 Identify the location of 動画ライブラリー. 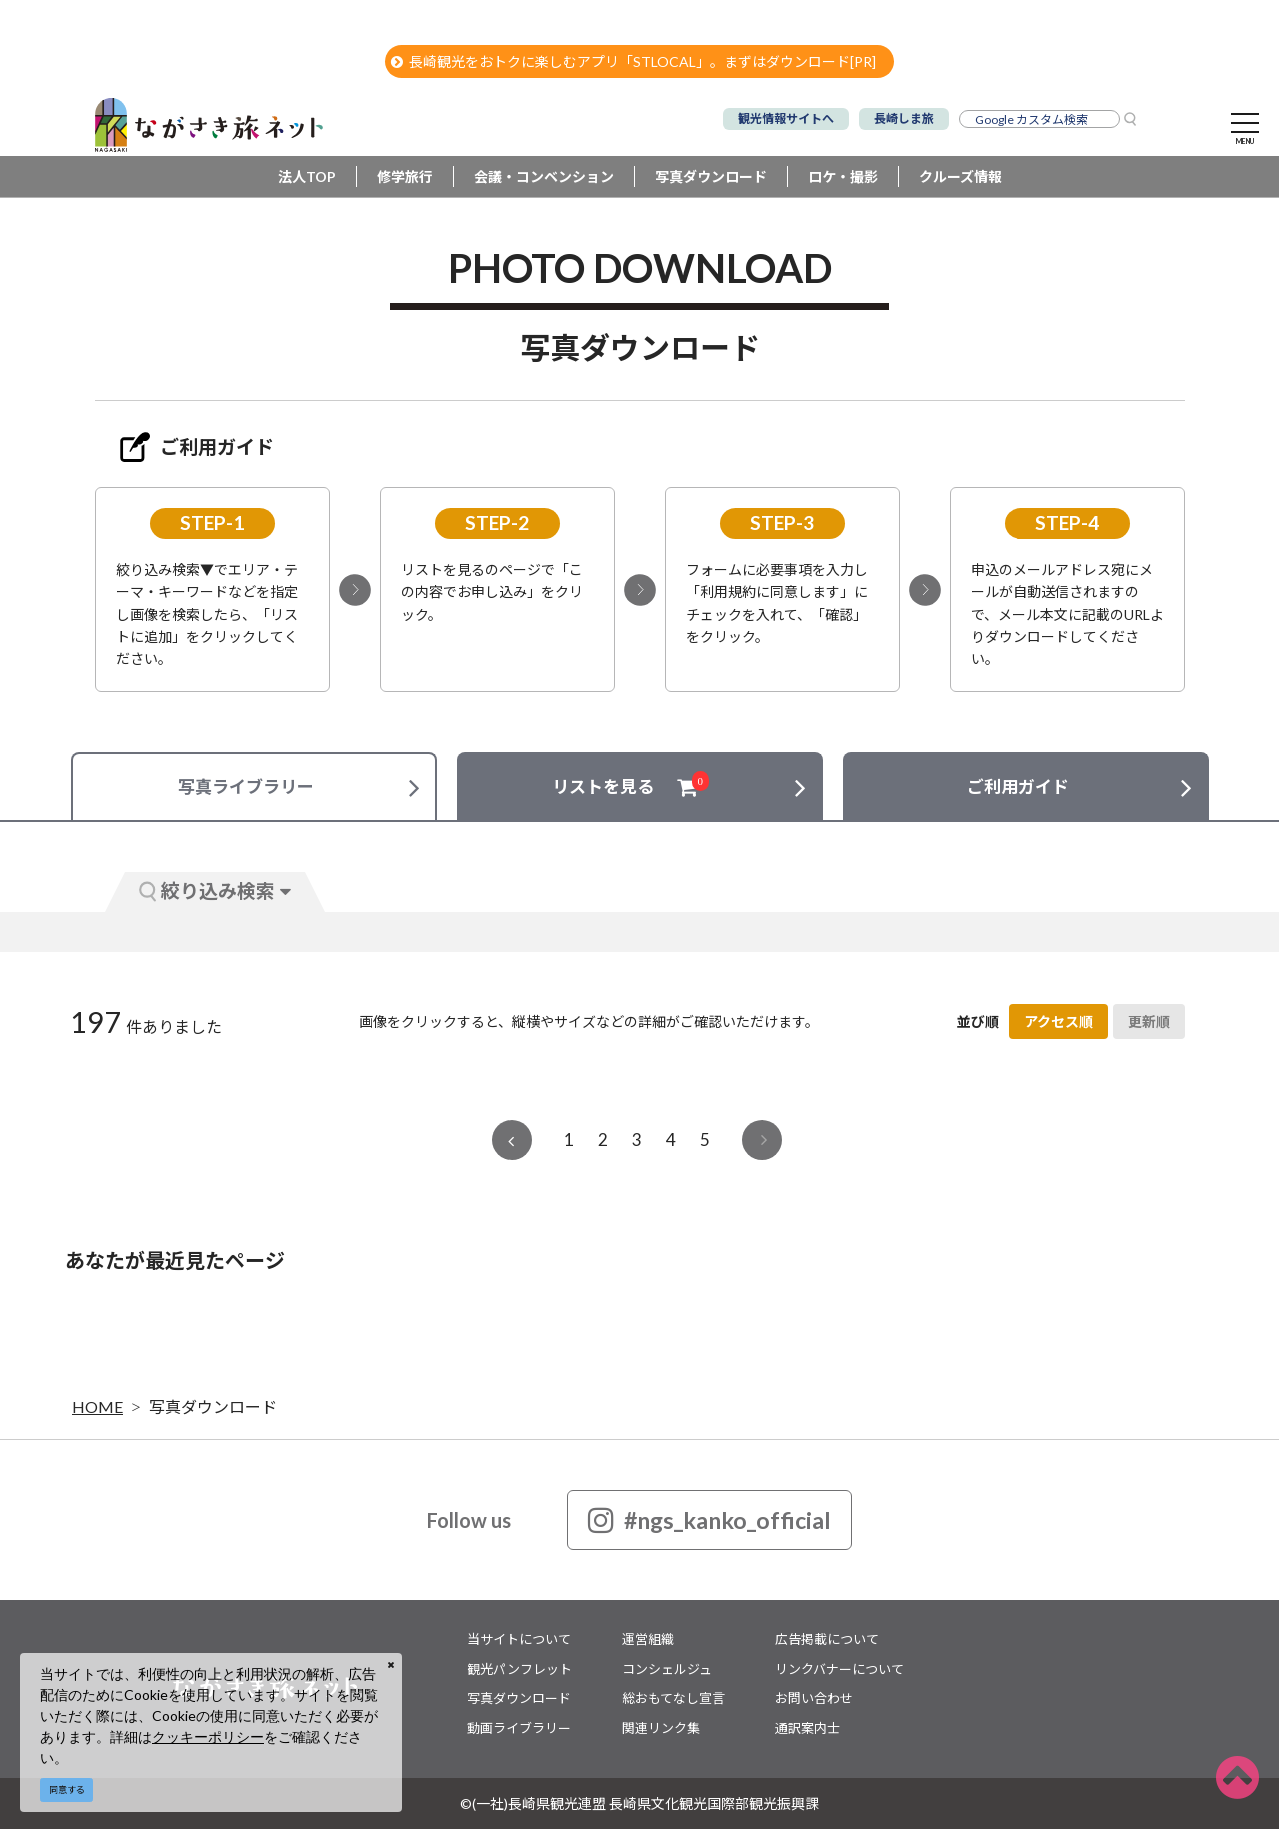
(519, 1730).